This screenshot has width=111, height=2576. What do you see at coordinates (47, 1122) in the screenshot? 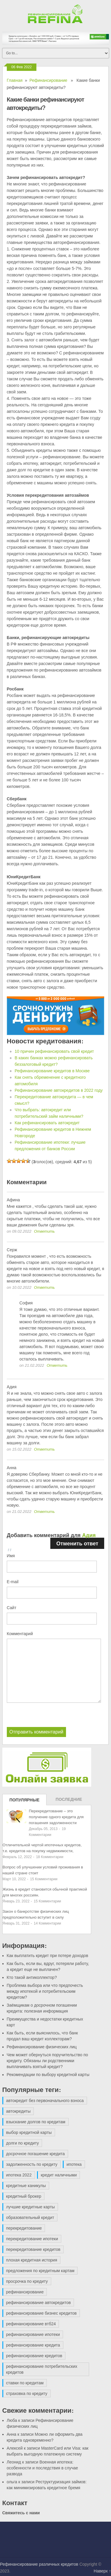
I see `Как рефинансировать автокредит` at bounding box center [47, 1122].